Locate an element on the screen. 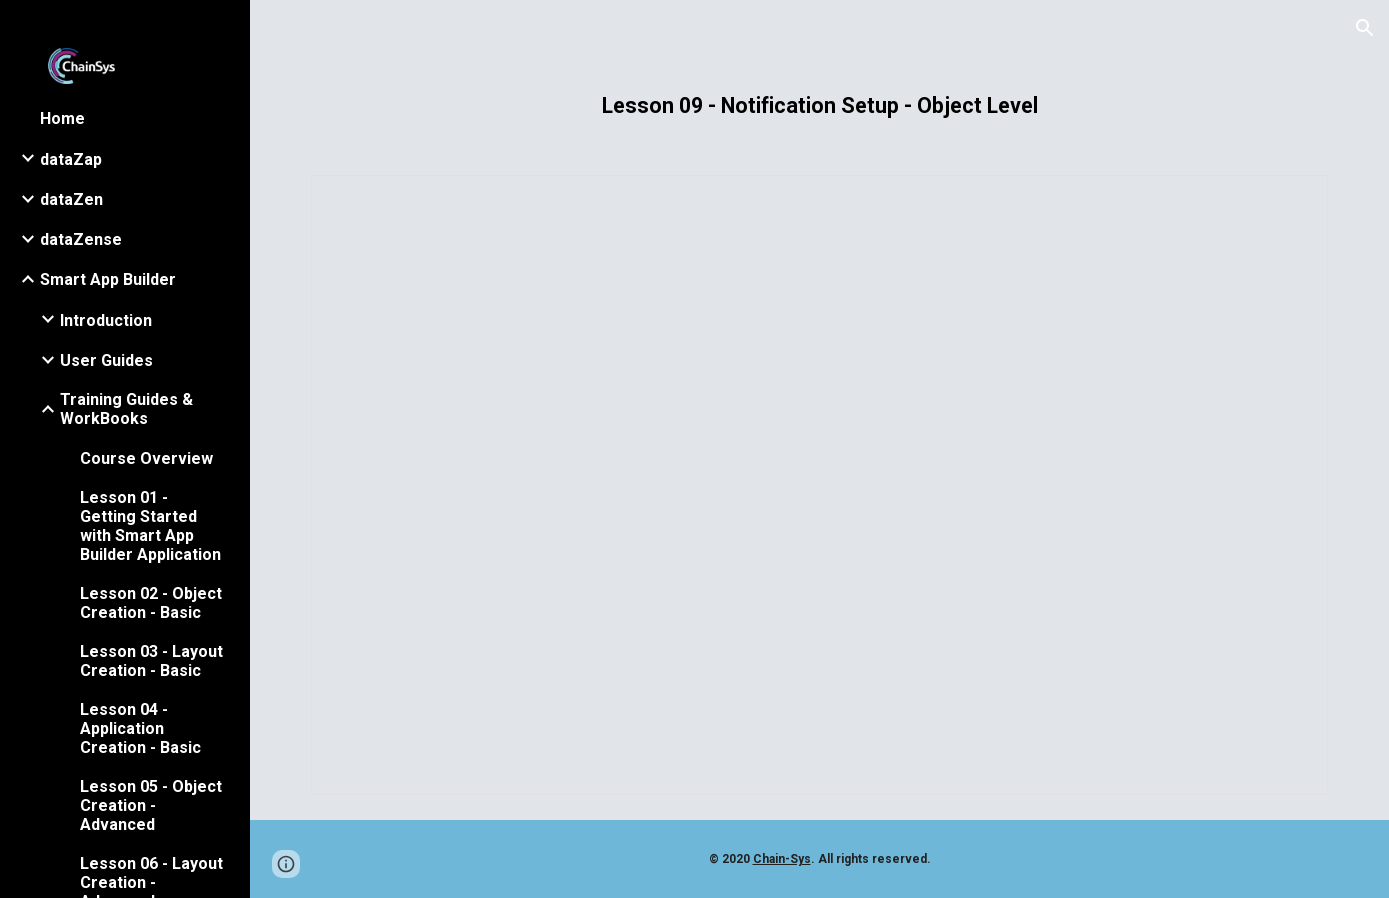  [Presentation, 009 - Notification Setup - Object Level.pptx] is located at coordinates (819, 485).